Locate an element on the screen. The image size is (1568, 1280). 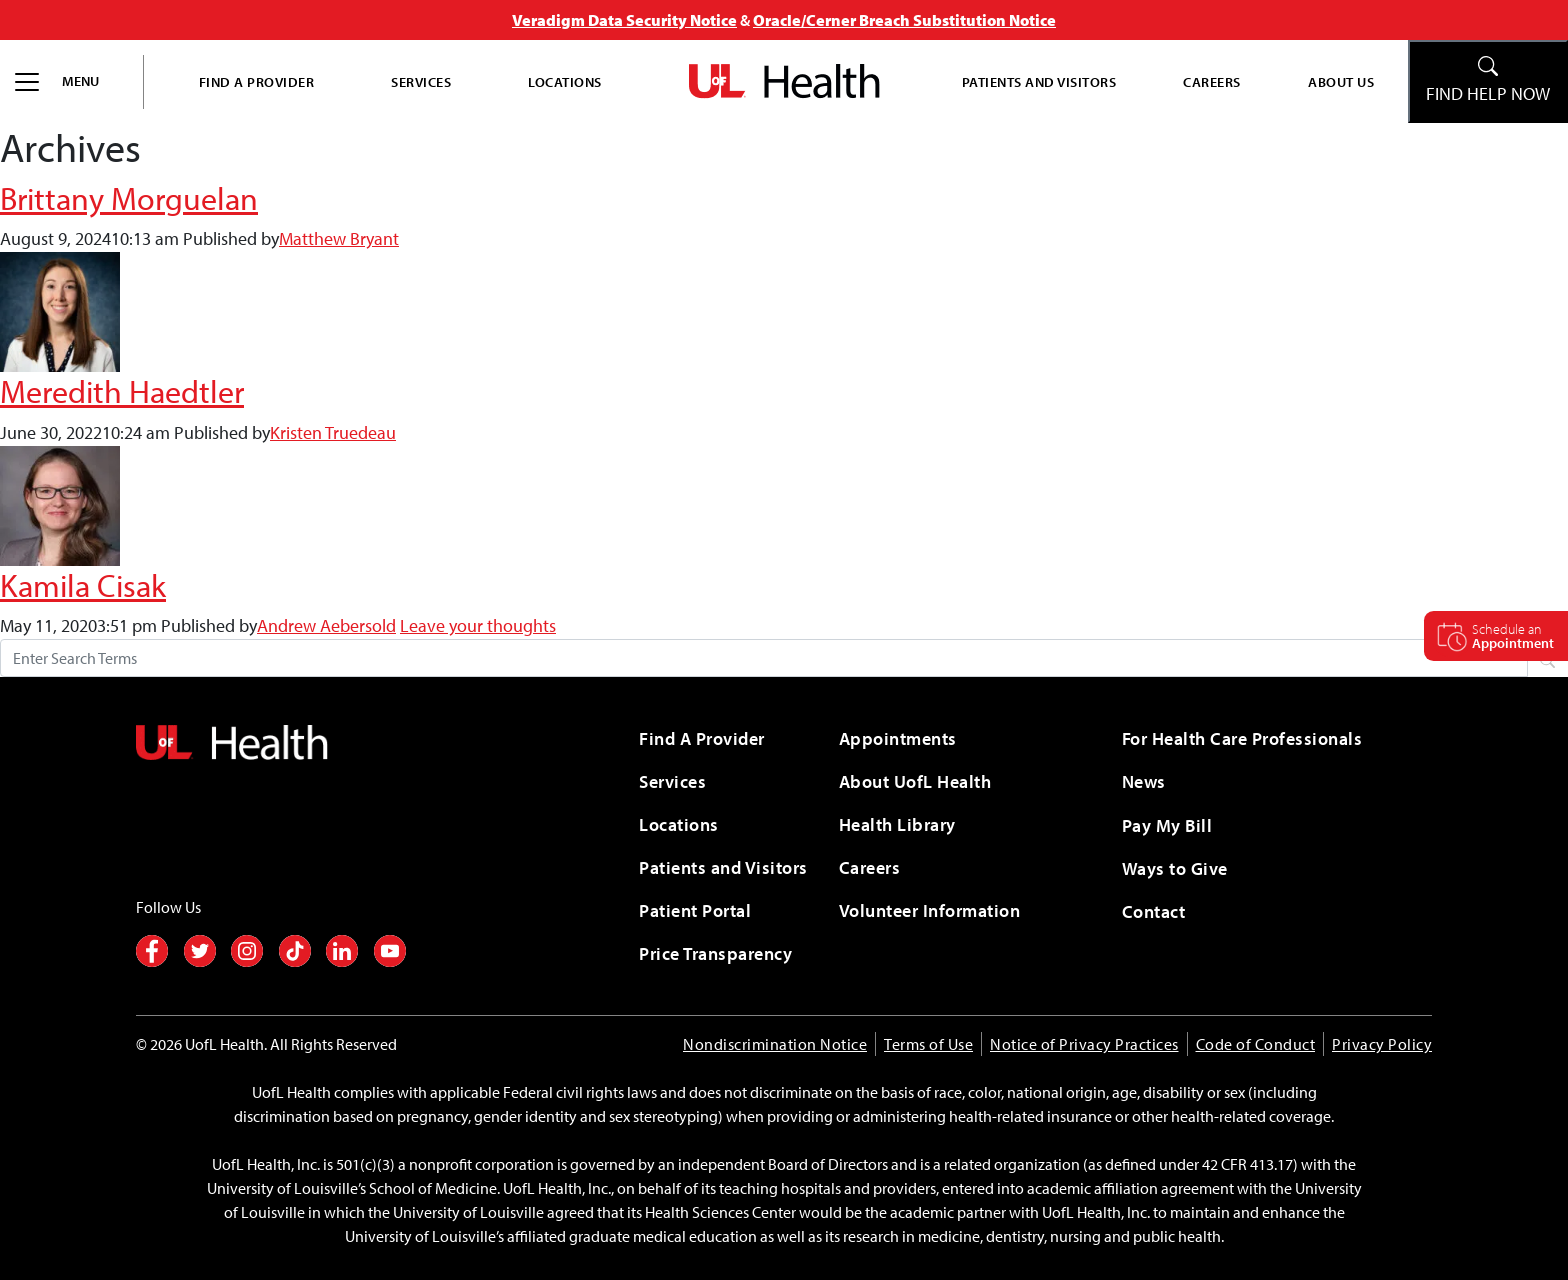
Appointments is located at coordinates (898, 738).